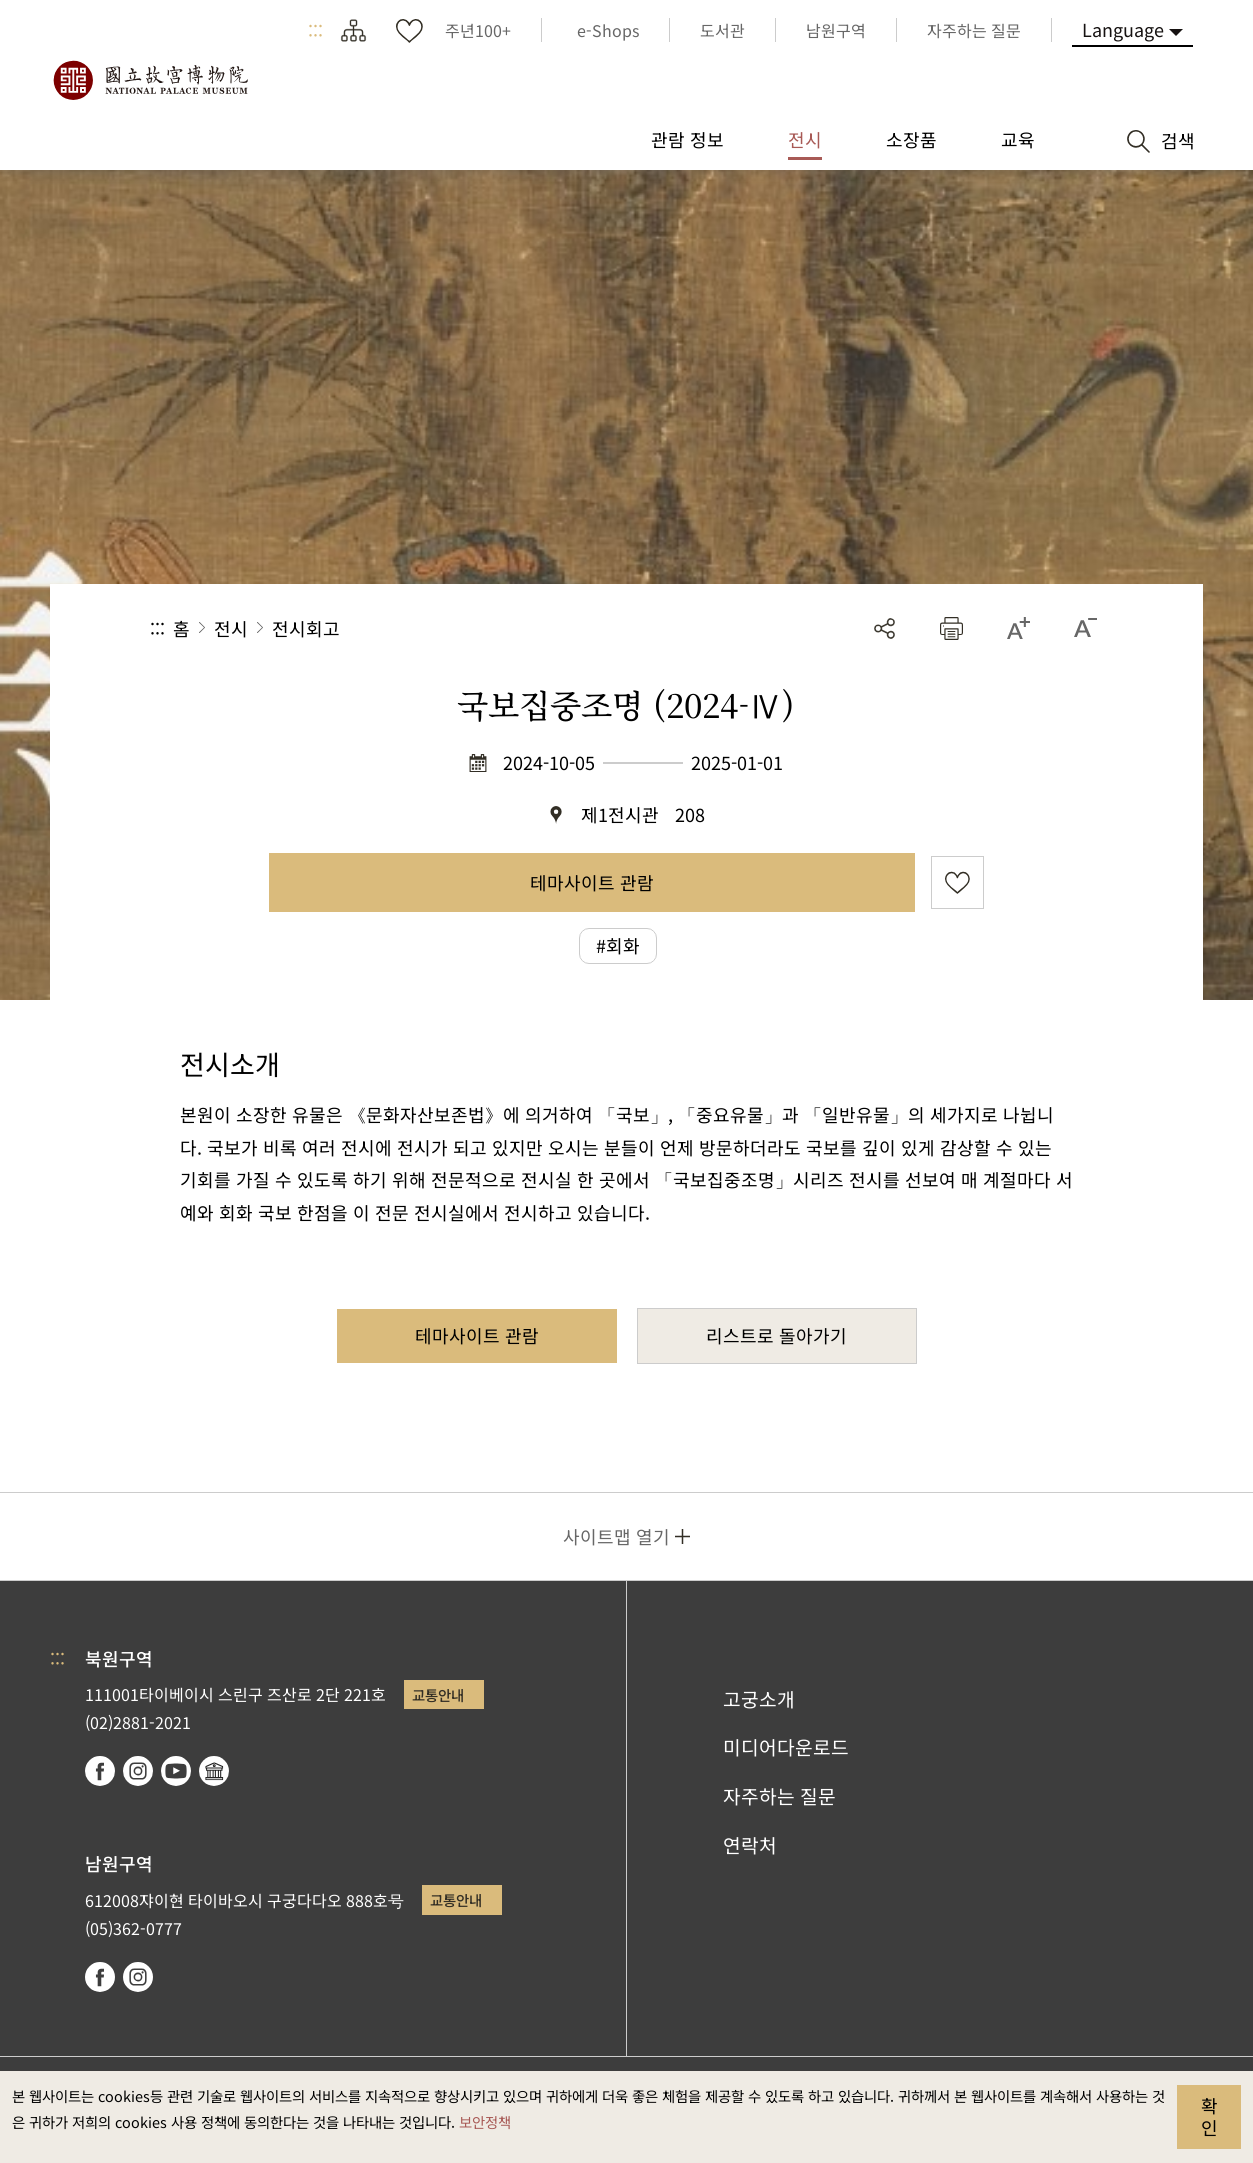 Image resolution: width=1253 pixels, height=2163 pixels. Describe the element at coordinates (176, 1771) in the screenshot. I see `youtube` at that location.